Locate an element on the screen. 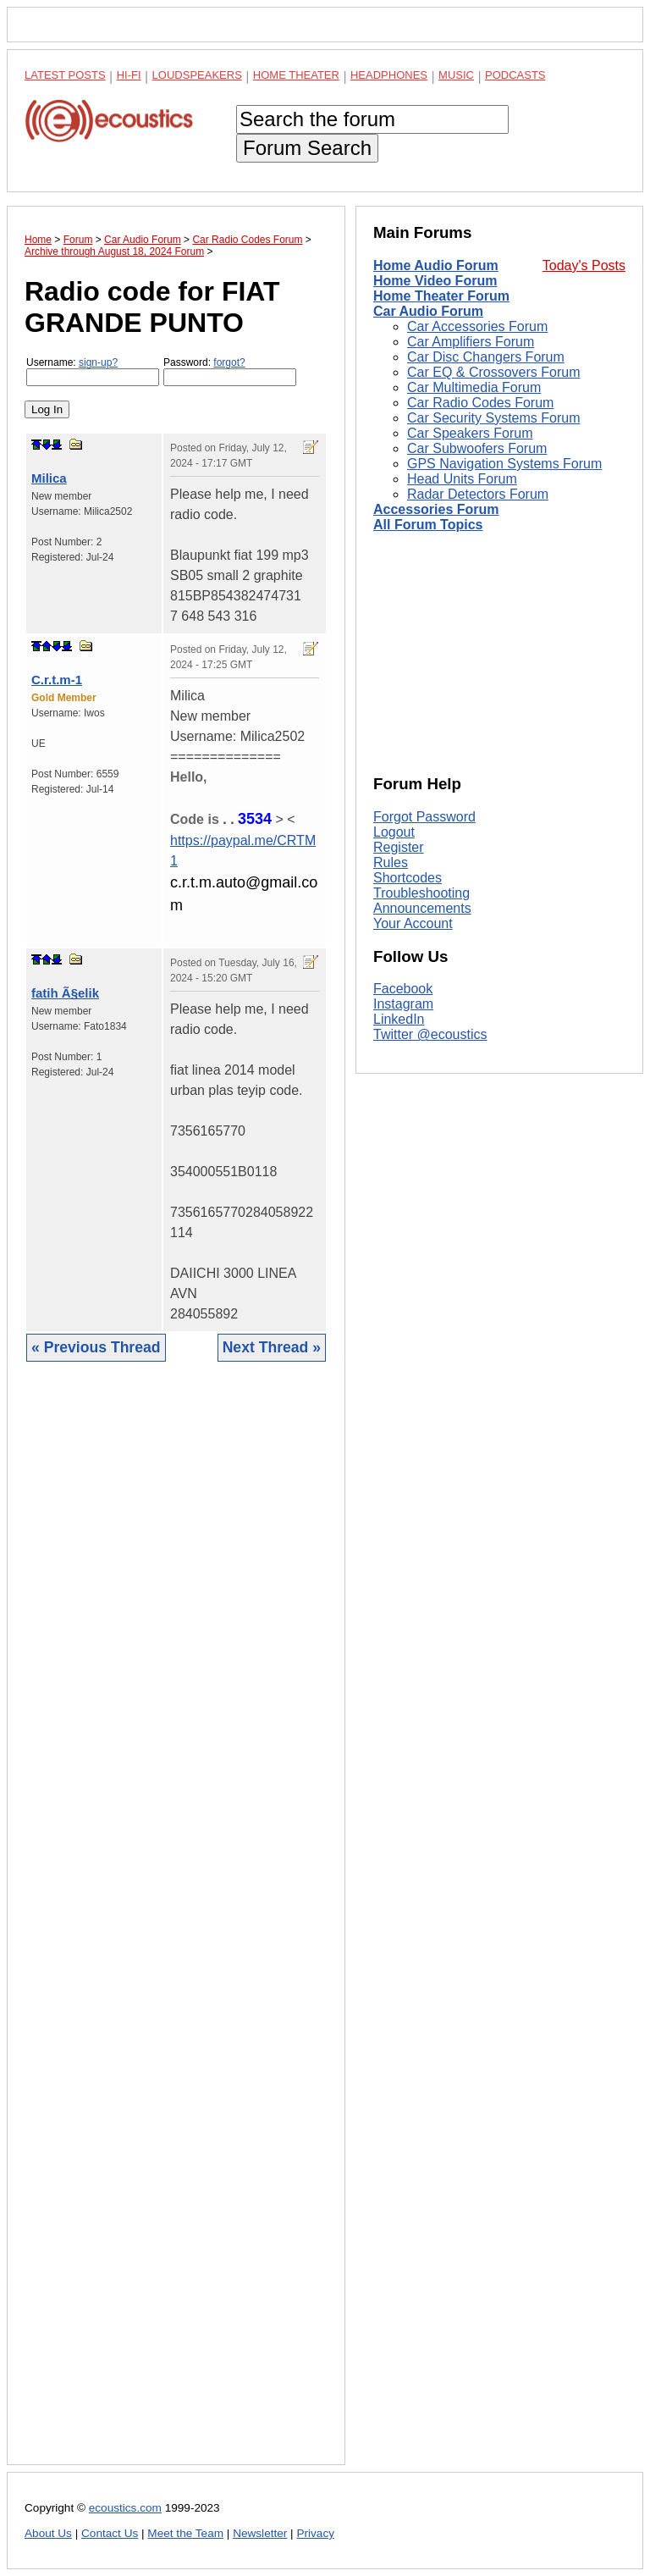  [Advertisement] is located at coordinates (176, 1926).